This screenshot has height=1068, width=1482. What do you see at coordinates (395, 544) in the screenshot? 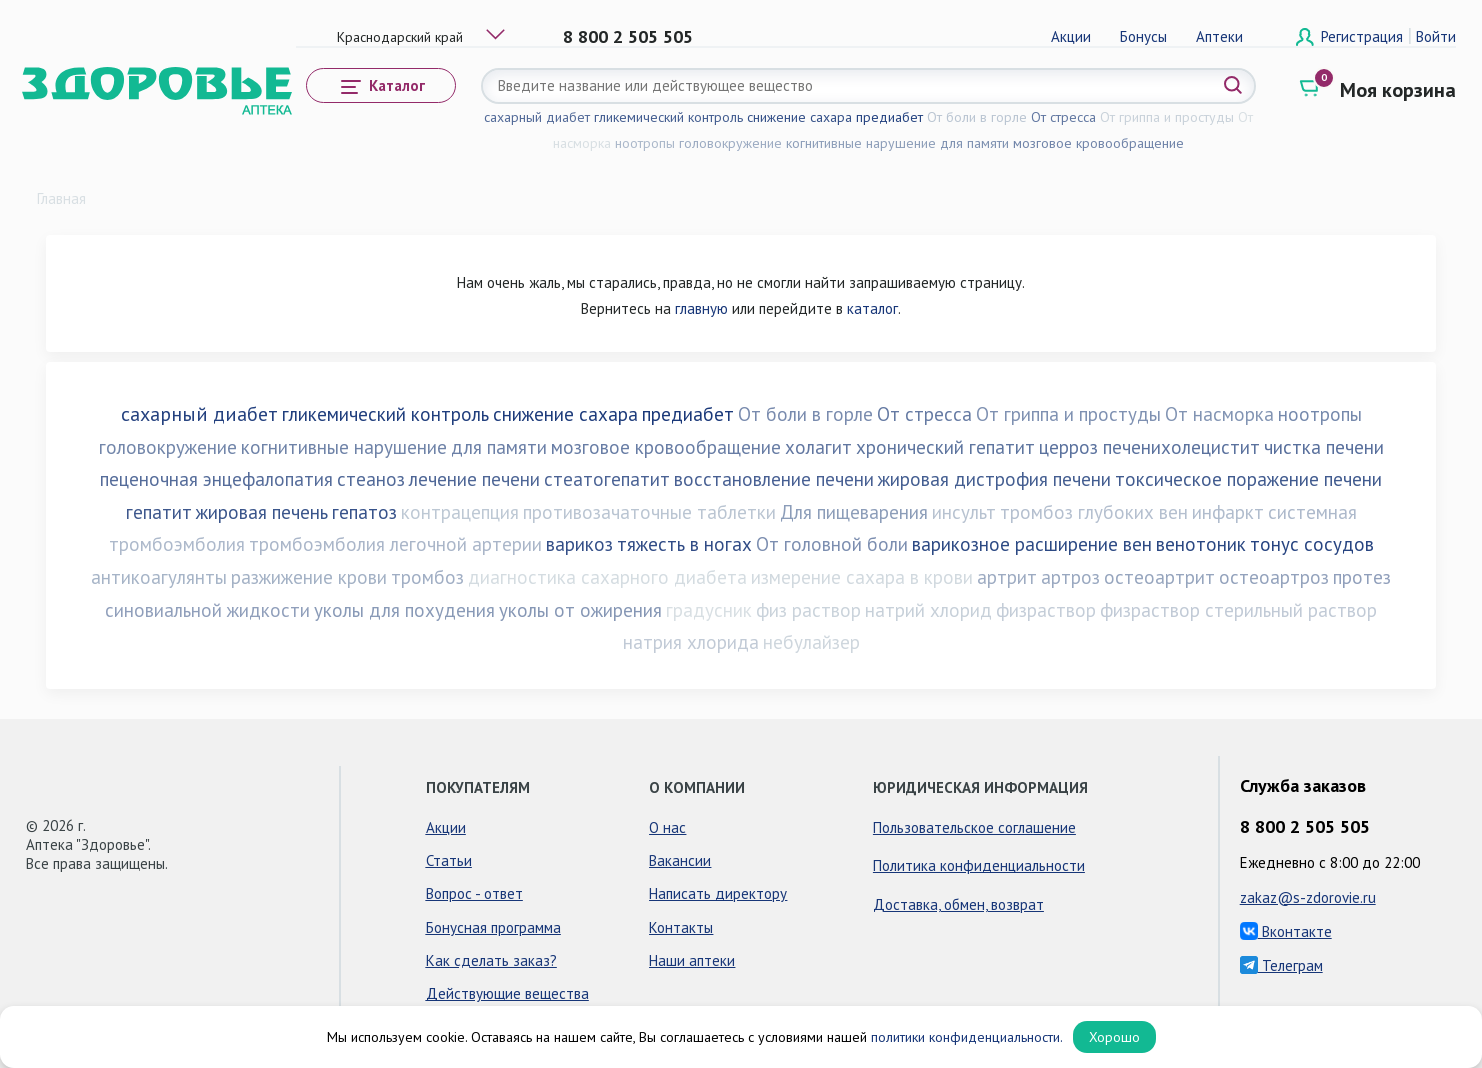
I see `тромбоэмболия легочной артерии` at bounding box center [395, 544].